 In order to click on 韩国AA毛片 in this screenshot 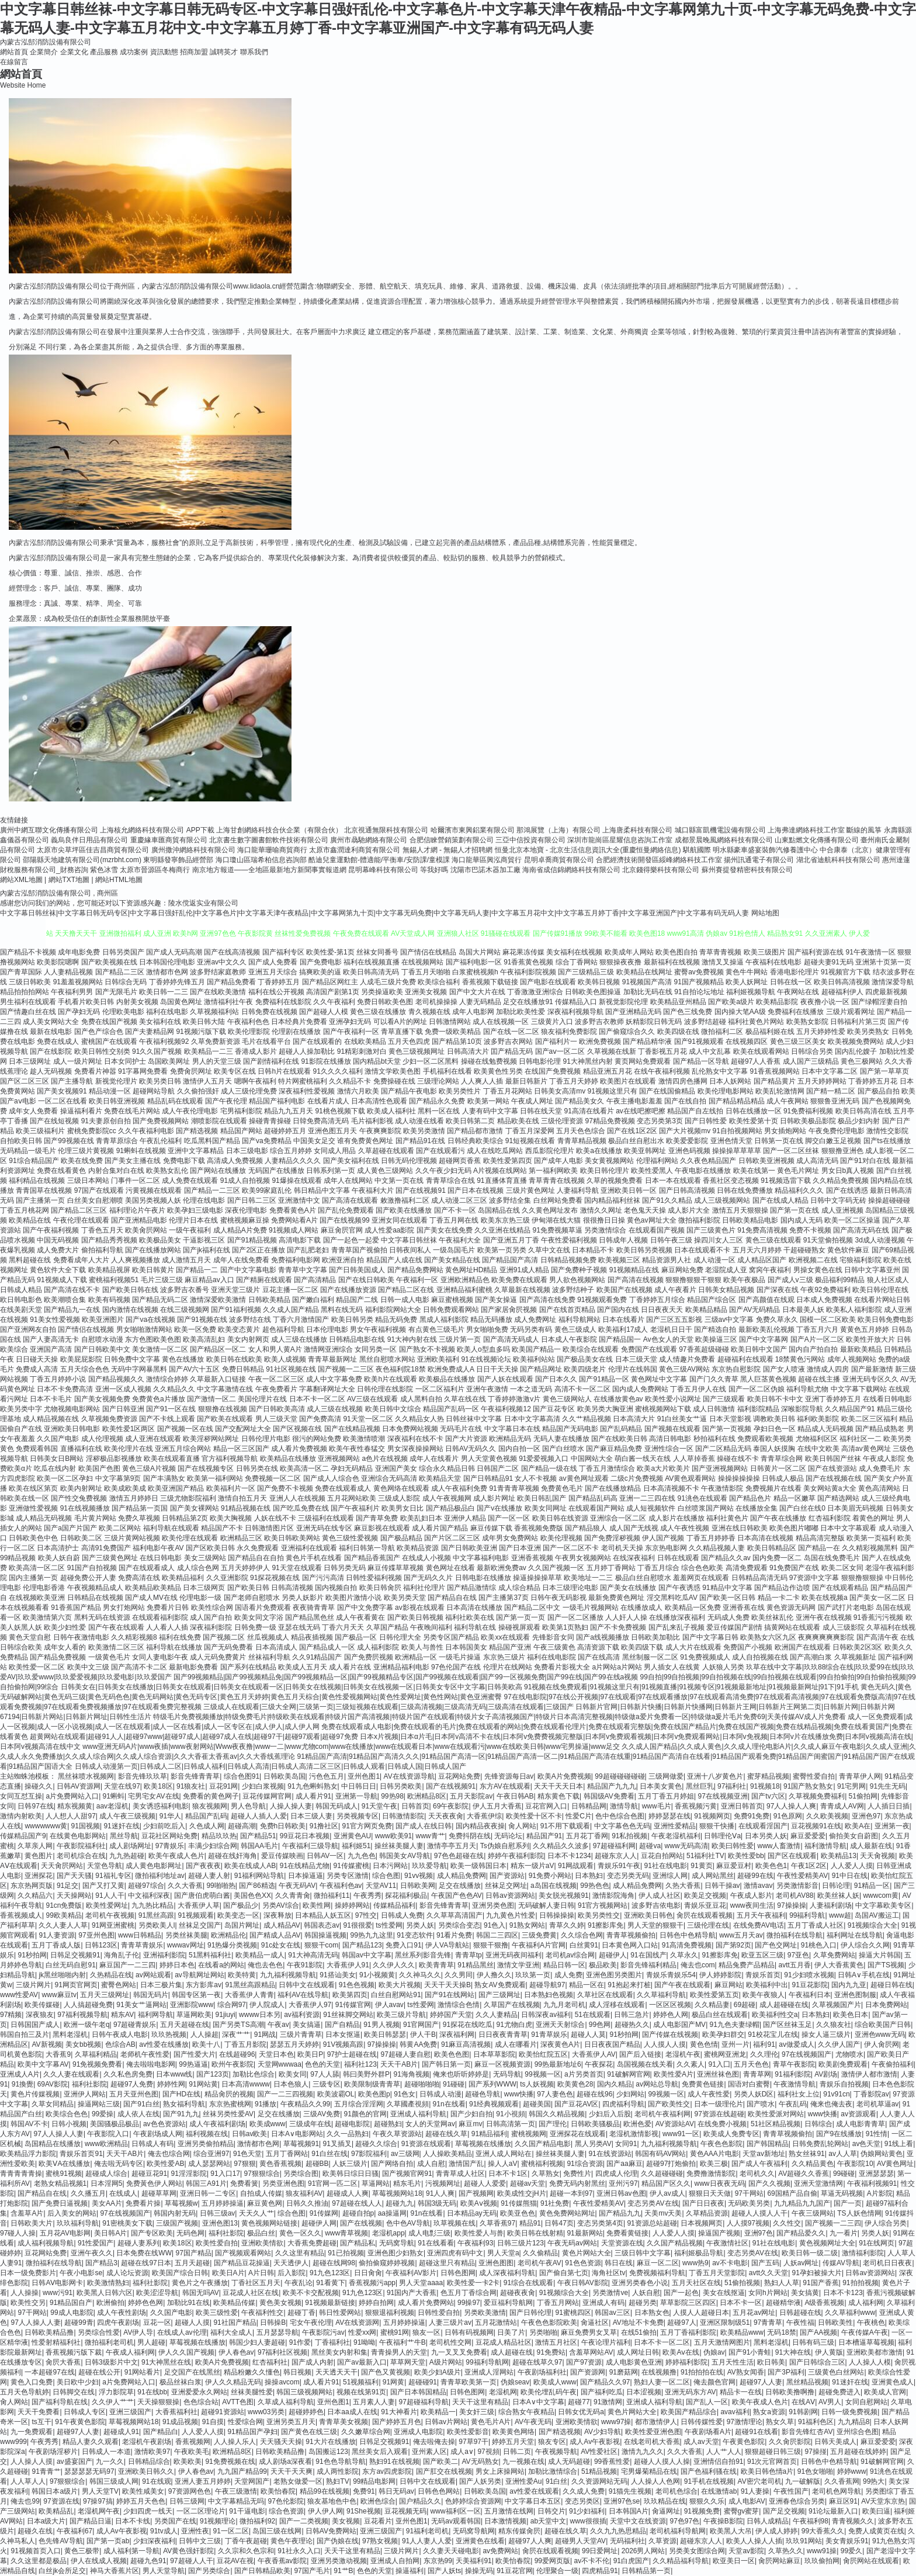, I will do `click(259, 1846)`.